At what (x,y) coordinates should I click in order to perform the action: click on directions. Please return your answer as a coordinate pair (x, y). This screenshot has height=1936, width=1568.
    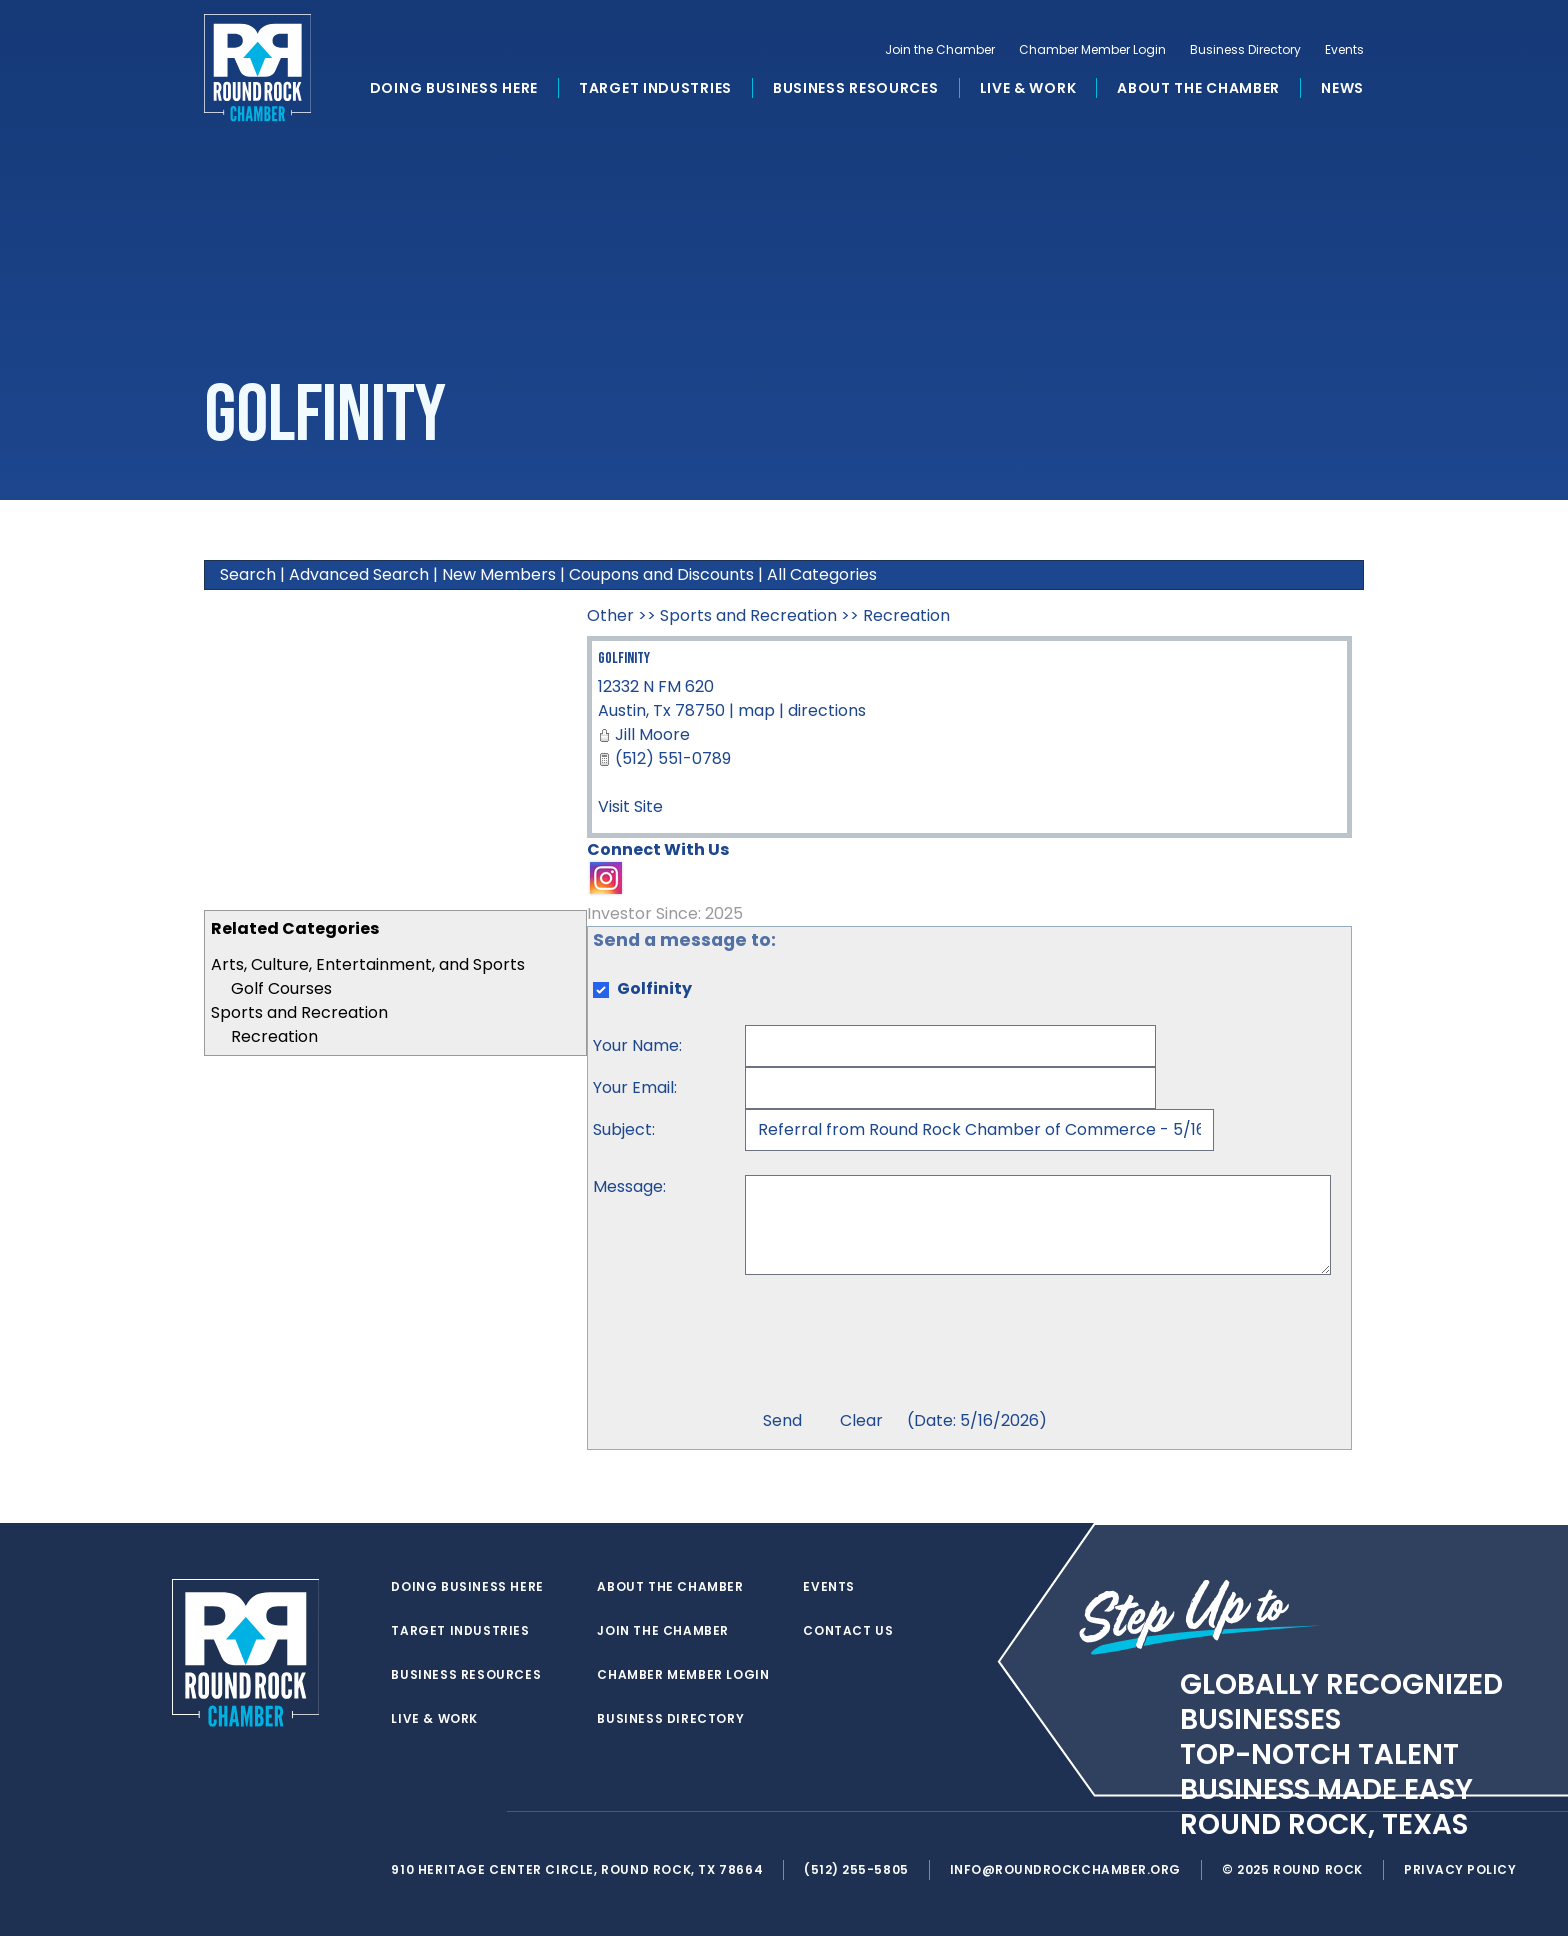
    Looking at the image, I should click on (827, 710).